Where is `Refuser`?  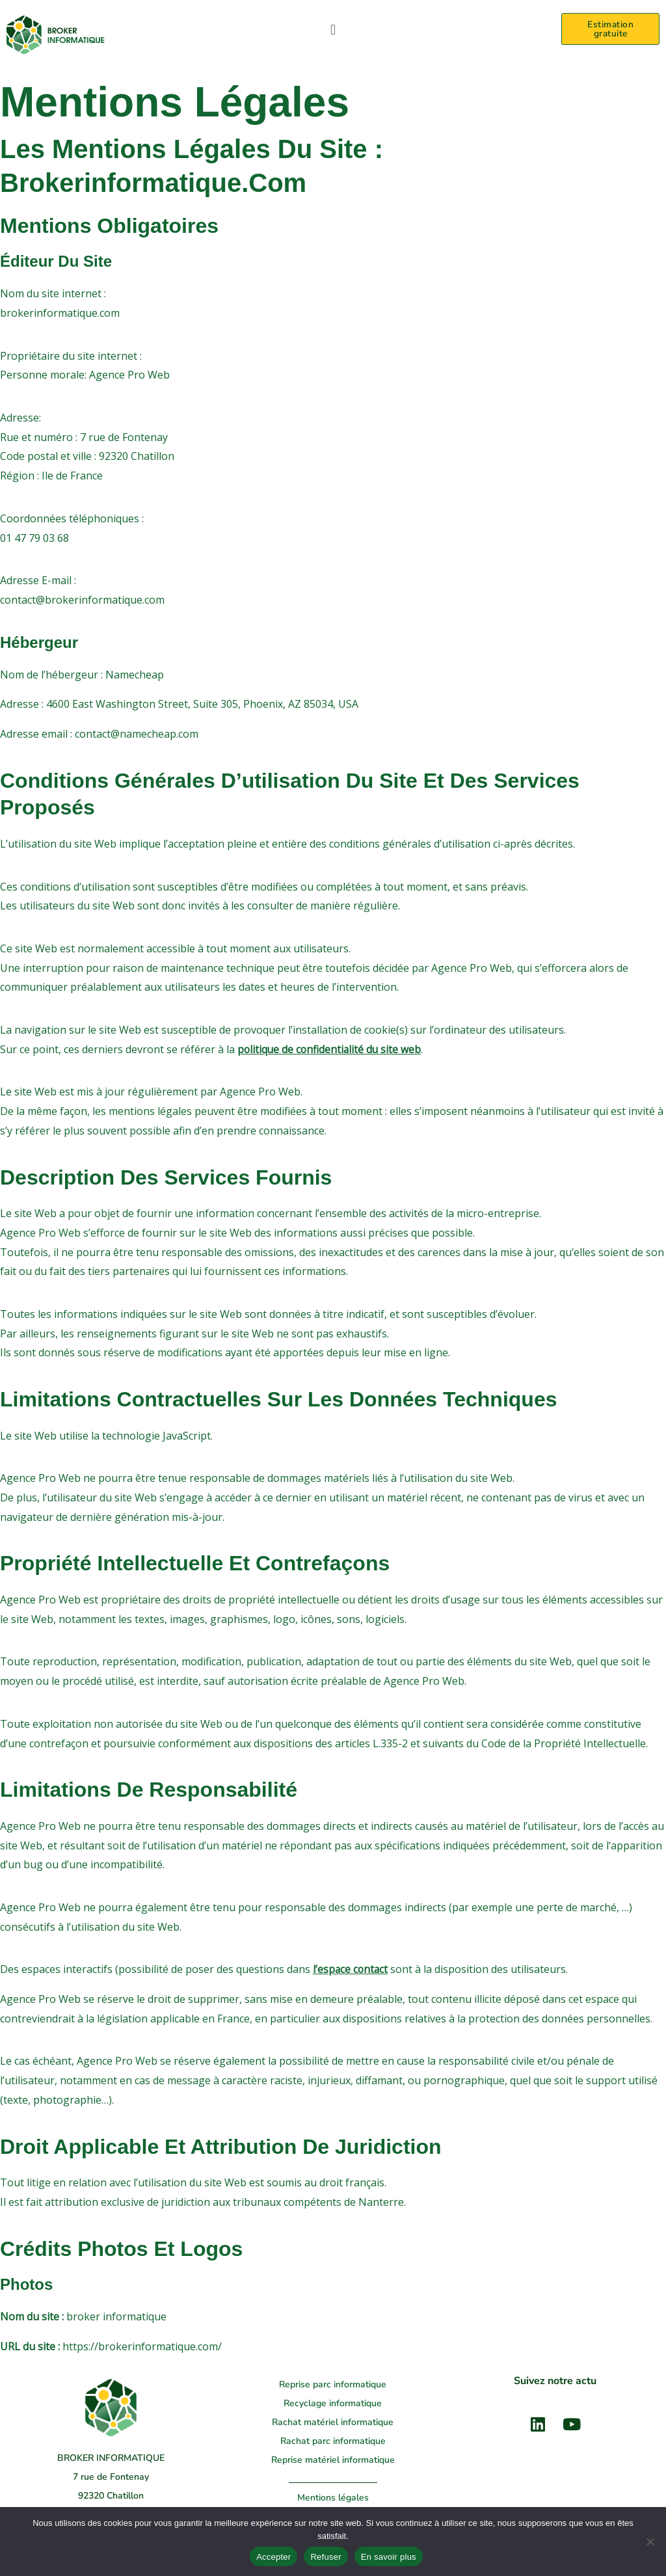 Refuser is located at coordinates (325, 2557).